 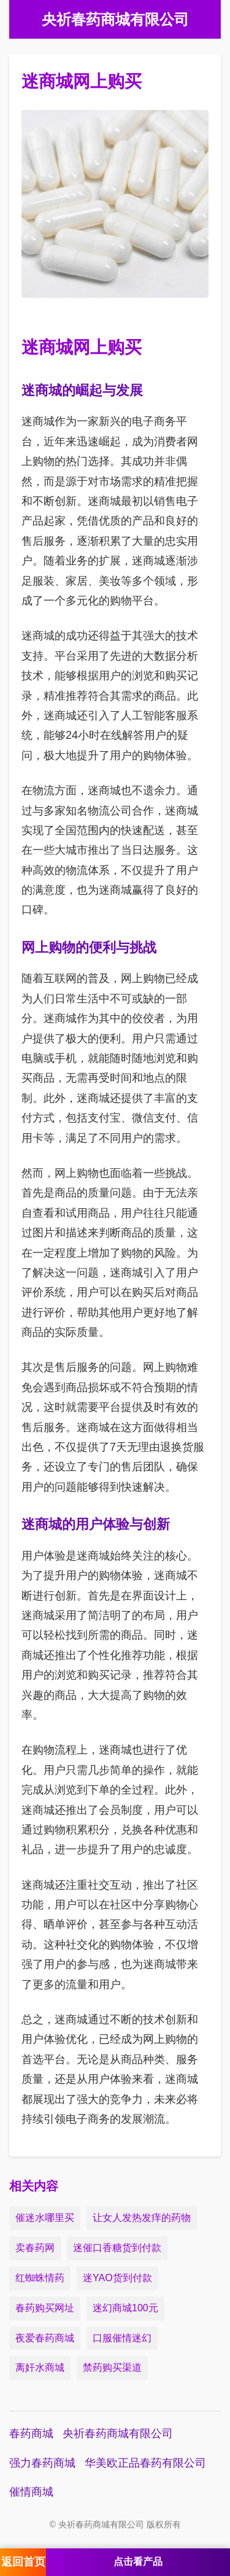 What do you see at coordinates (118, 2433) in the screenshot?
I see `央祈春药商城有限公司` at bounding box center [118, 2433].